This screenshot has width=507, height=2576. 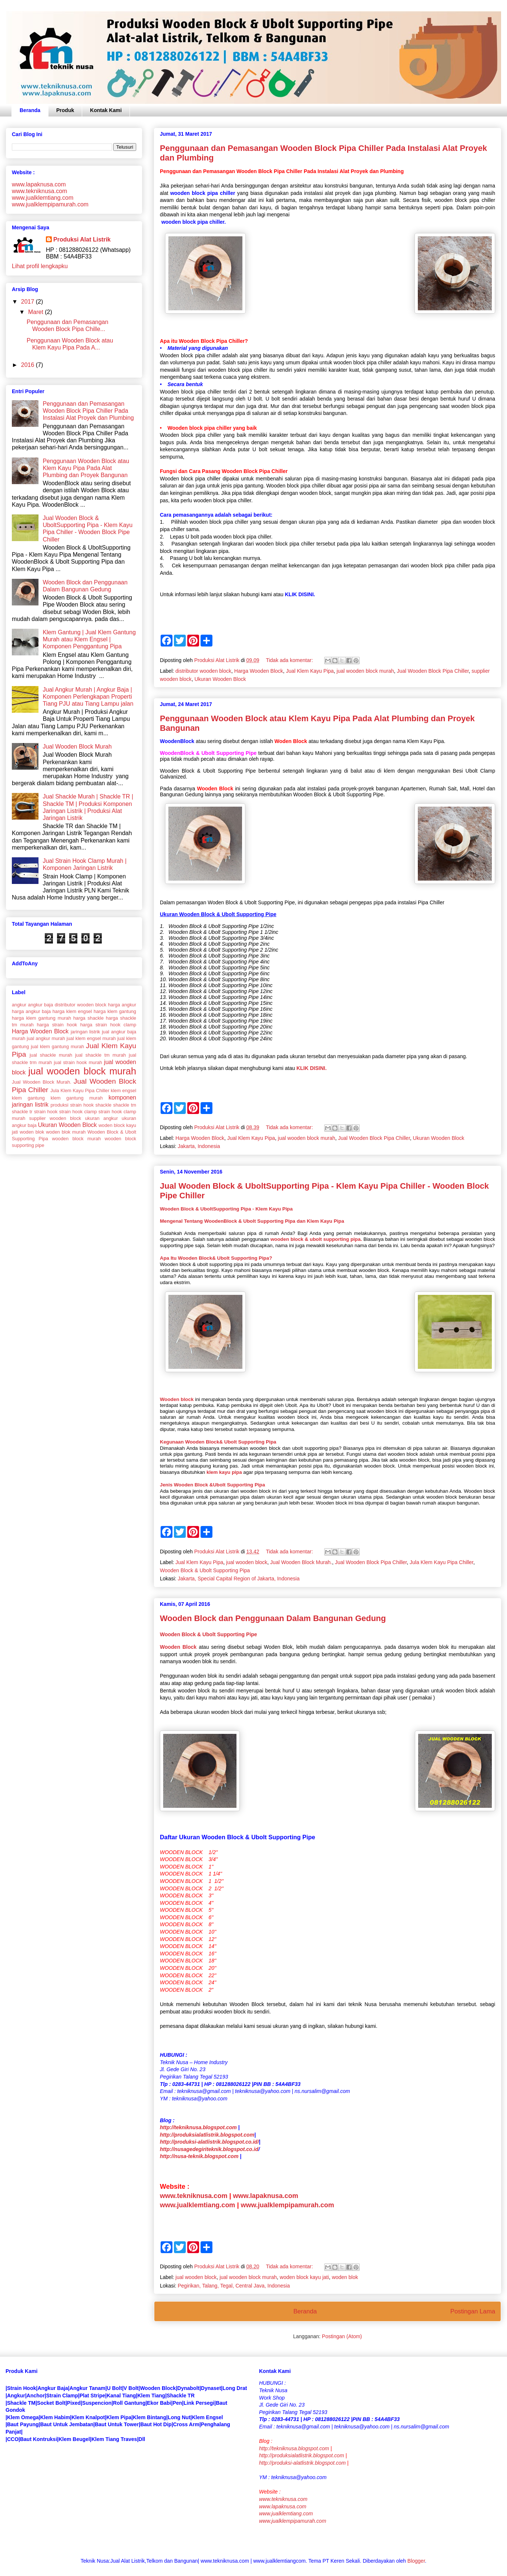 I want to click on strain hook clamp, so click(x=78, y=1111).